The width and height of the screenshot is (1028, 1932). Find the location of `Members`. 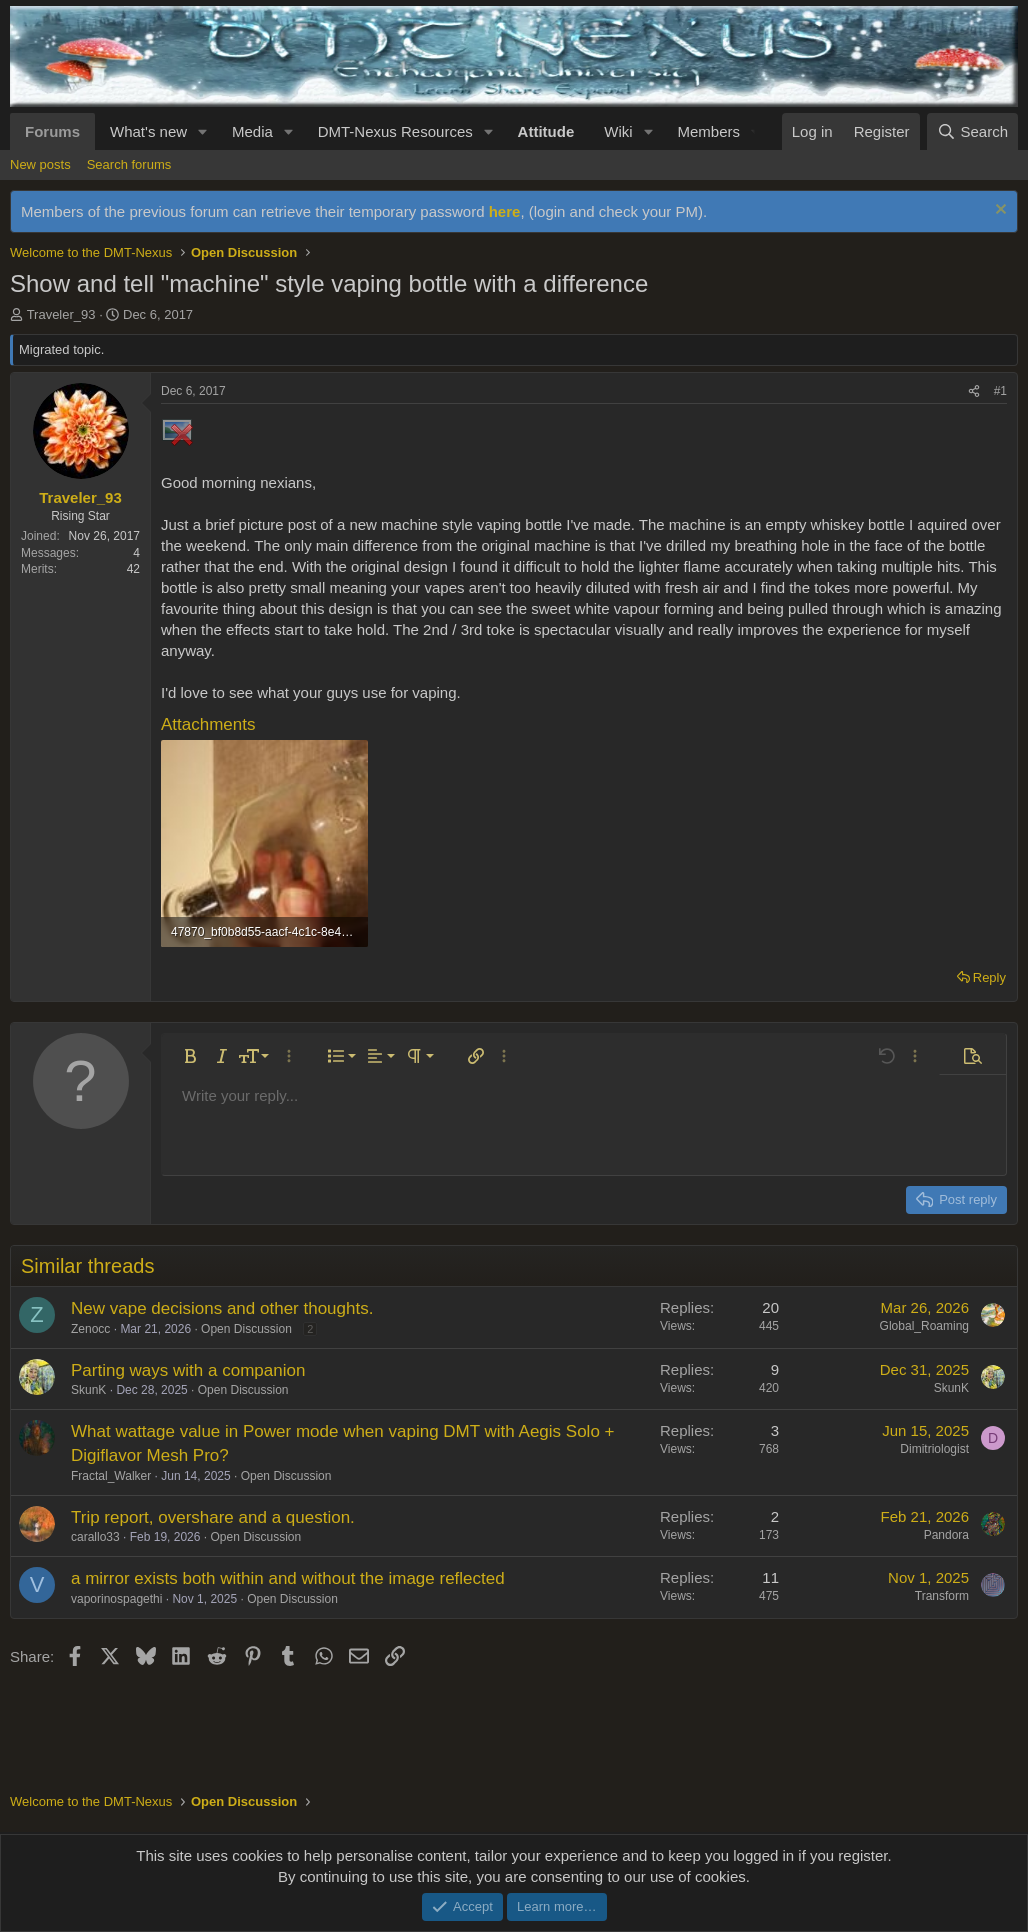

Members is located at coordinates (708, 131).